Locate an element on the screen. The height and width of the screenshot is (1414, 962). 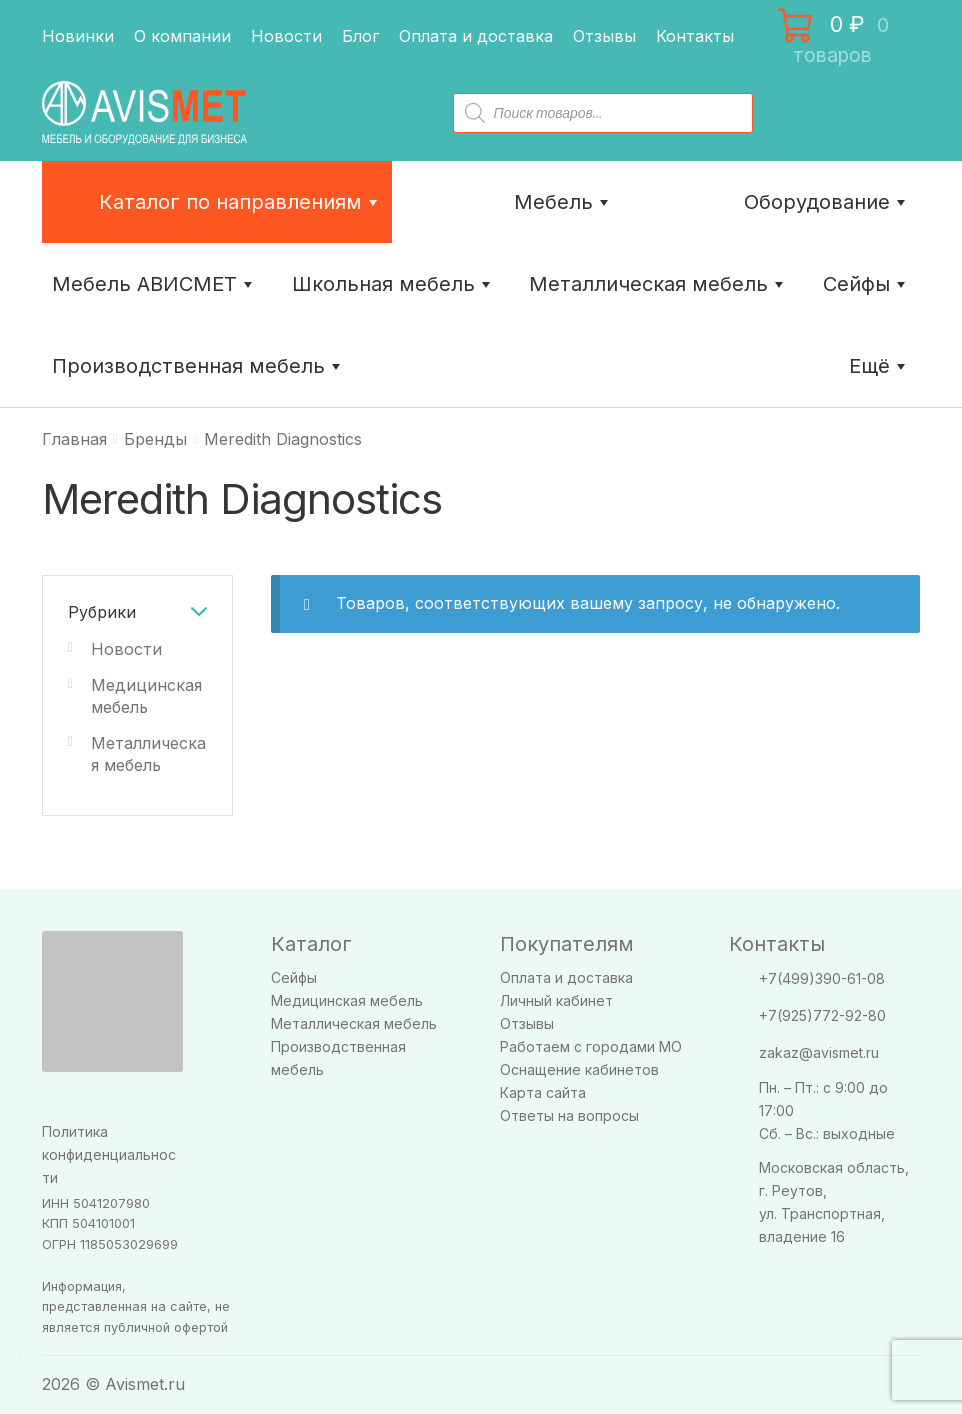
zakaz@avismet.ru is located at coordinates (819, 1052).